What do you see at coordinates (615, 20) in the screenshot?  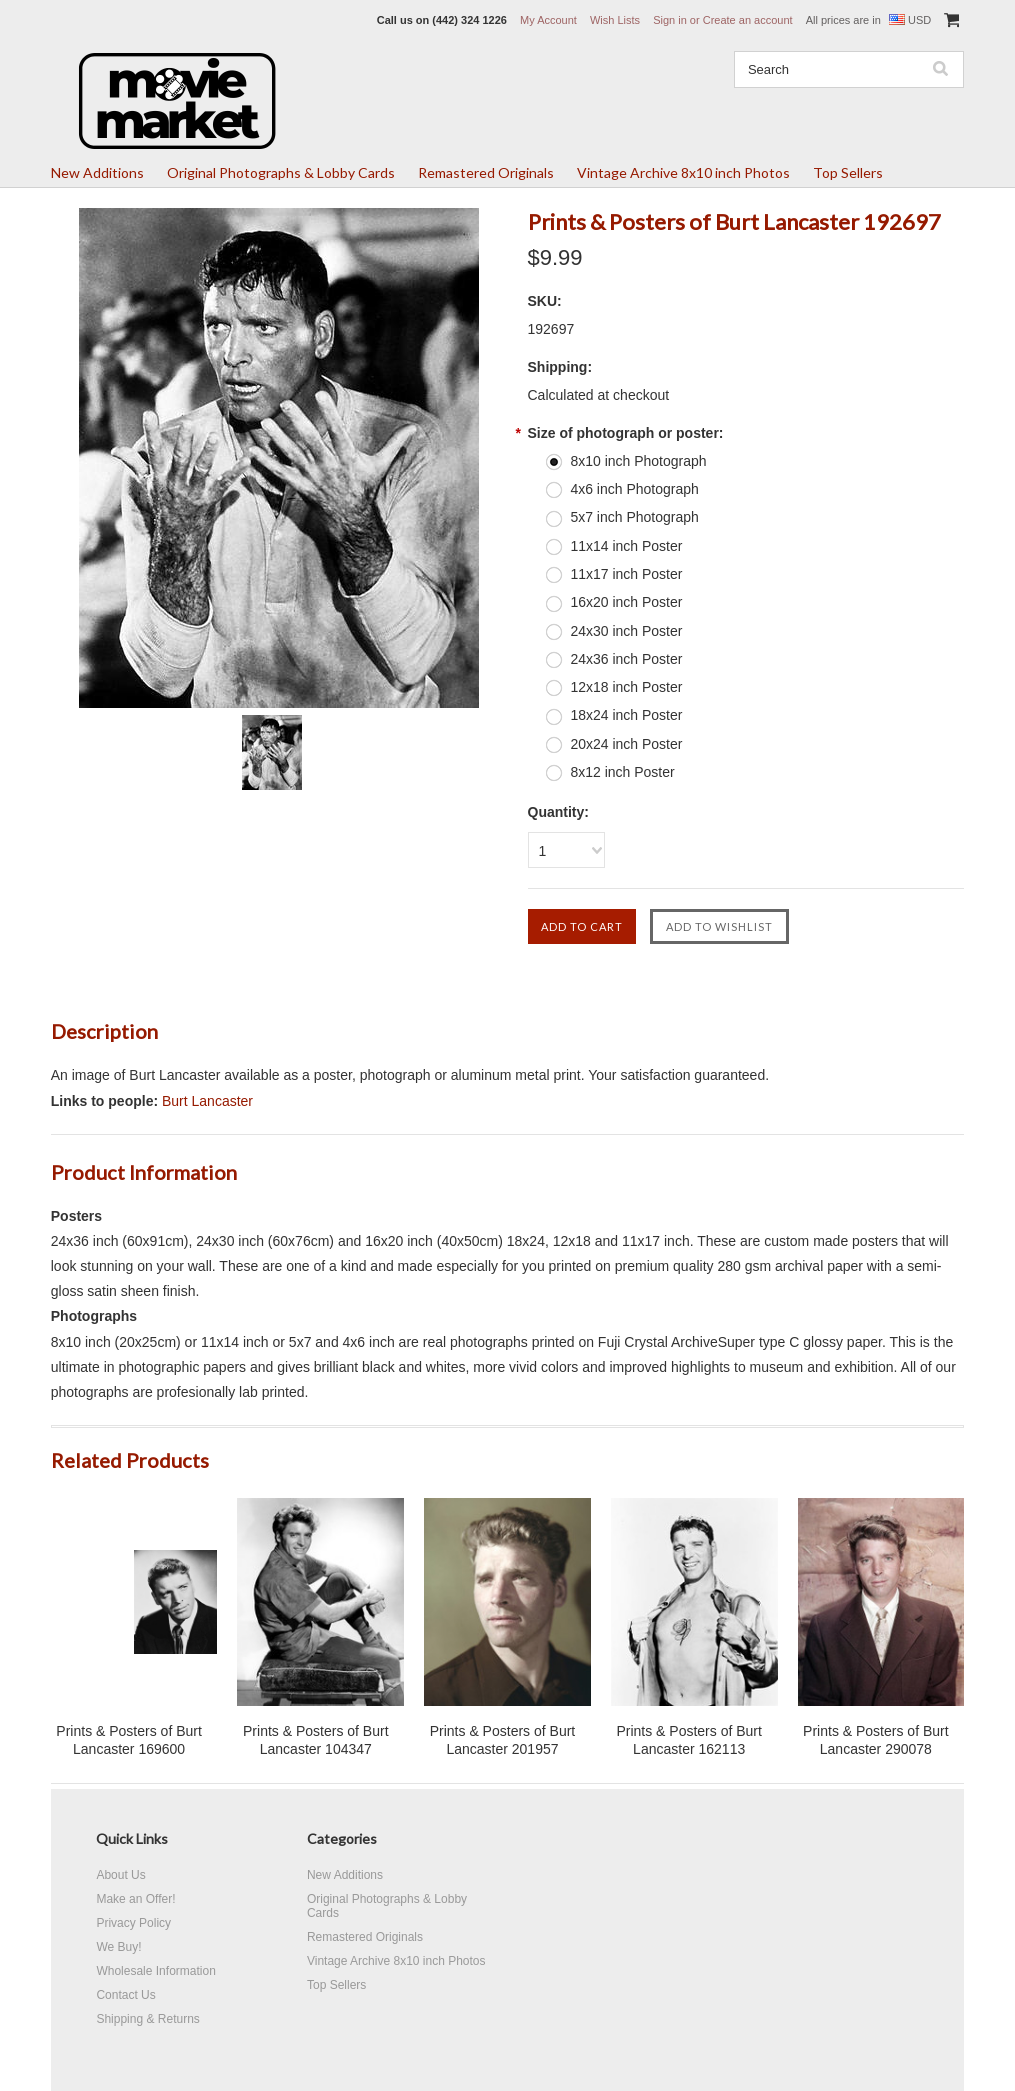 I see `Wish Lists` at bounding box center [615, 20].